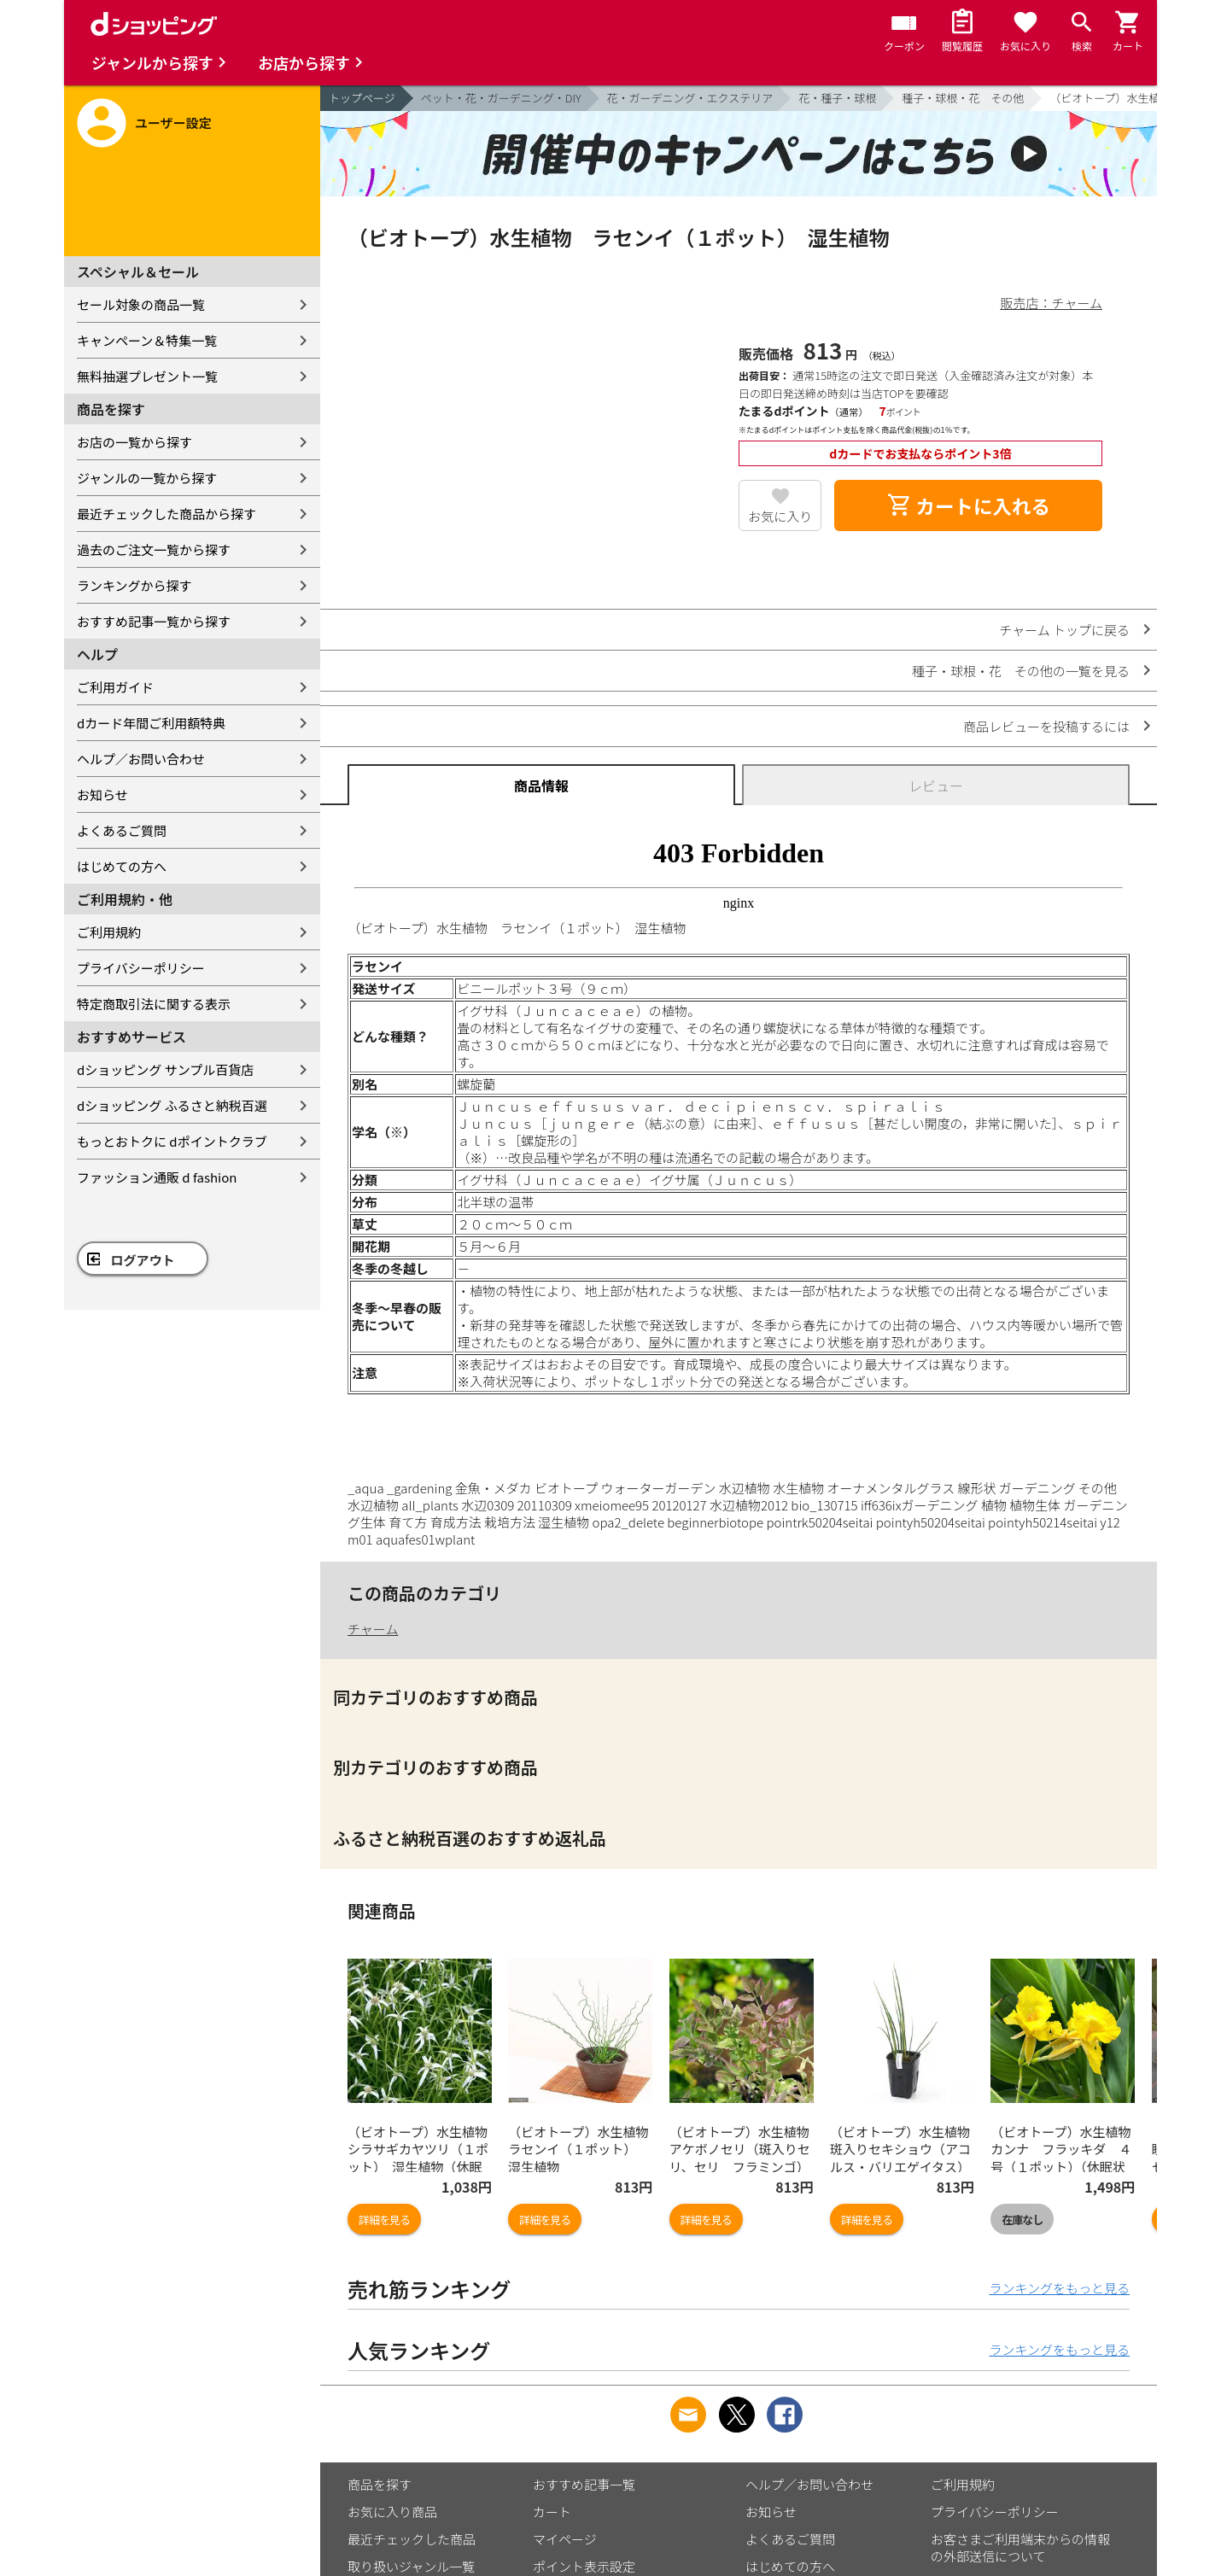  I want to click on チャーム, so click(373, 1629).